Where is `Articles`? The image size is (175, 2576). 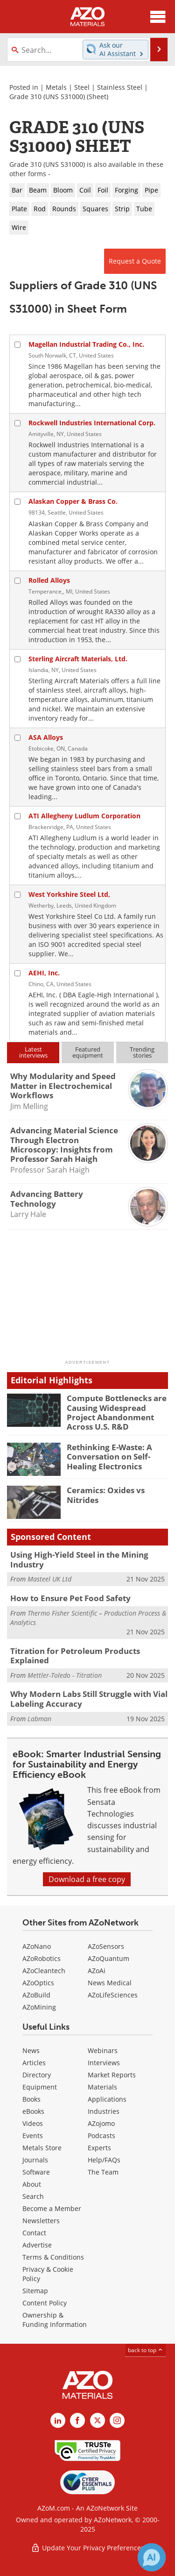
Articles is located at coordinates (34, 2062).